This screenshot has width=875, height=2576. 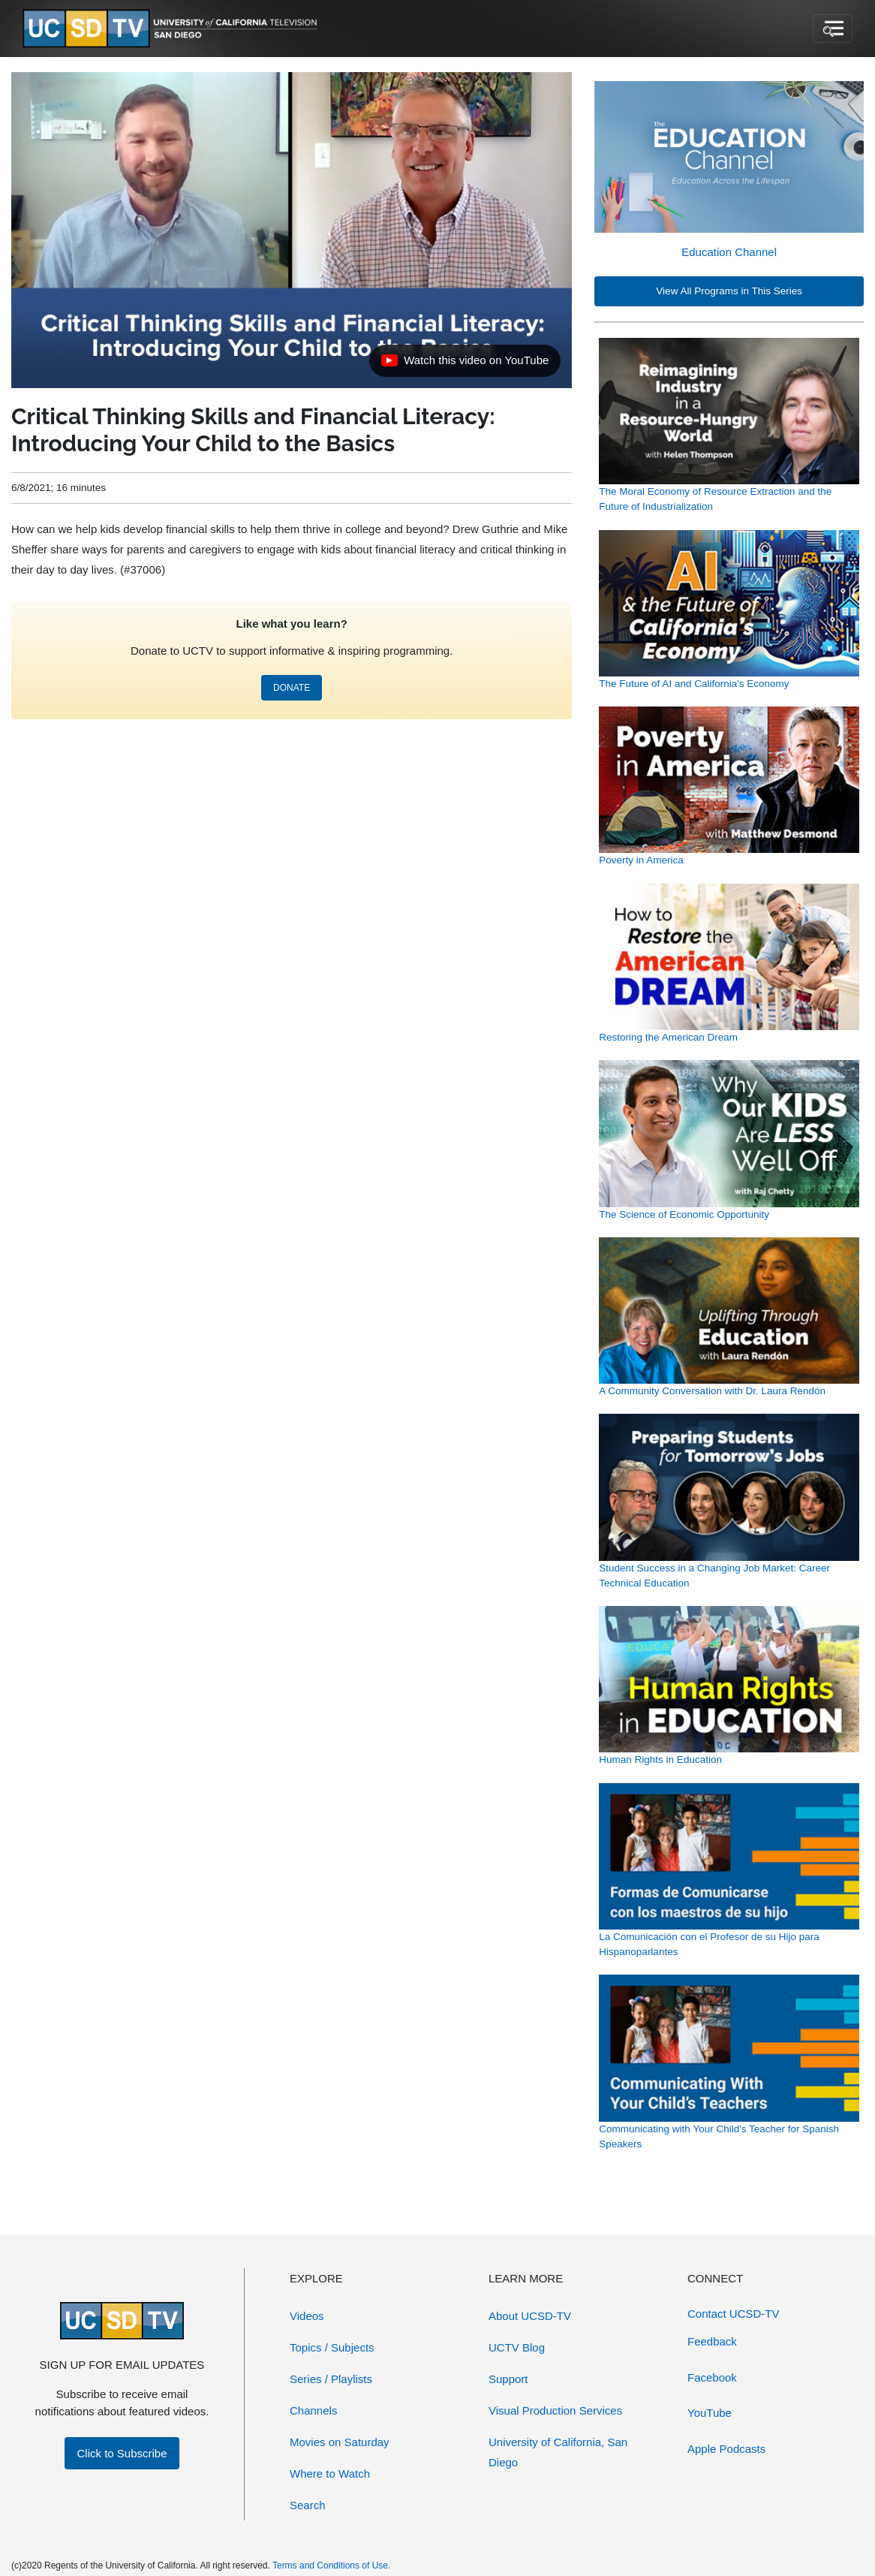 I want to click on UCTV Blog, so click(x=517, y=2347).